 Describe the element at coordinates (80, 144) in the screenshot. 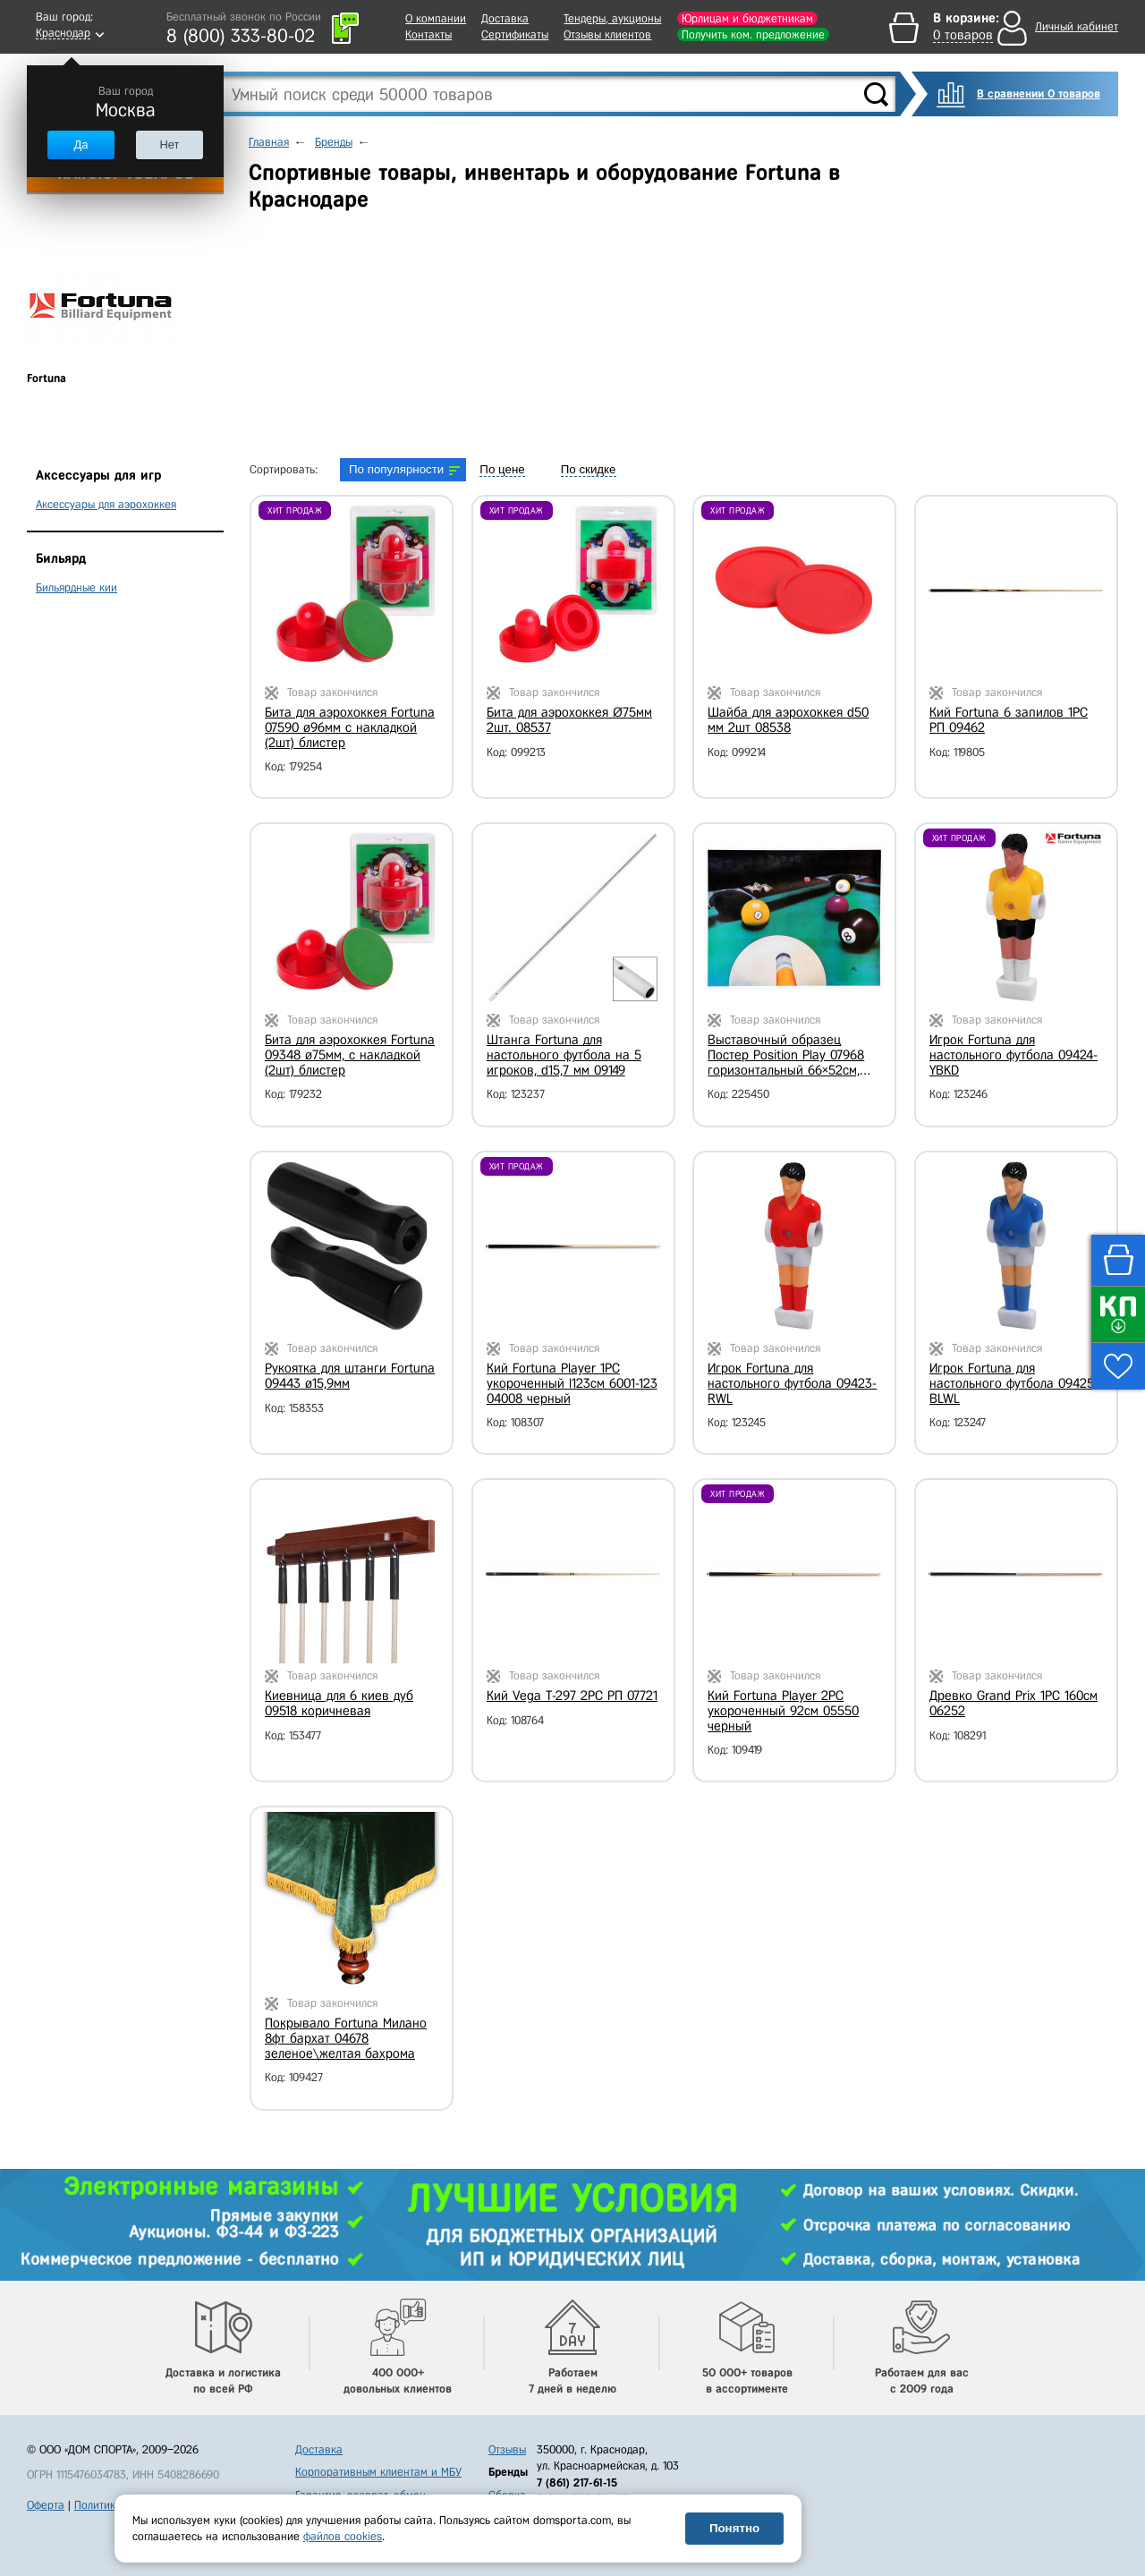

I see `Да` at that location.